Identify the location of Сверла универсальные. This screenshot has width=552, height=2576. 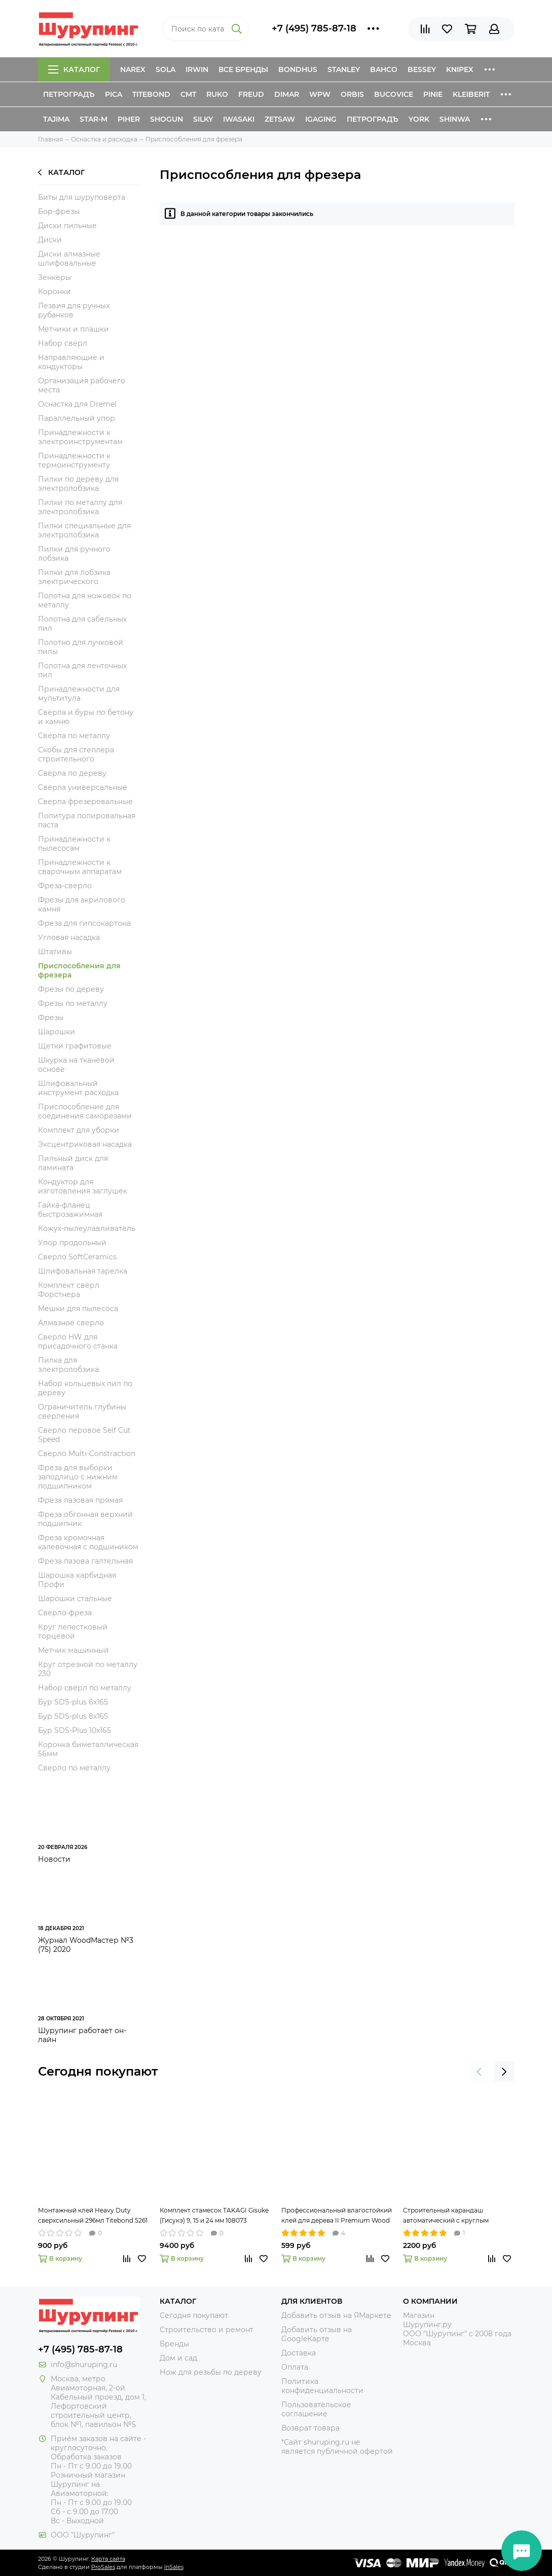
(82, 787).